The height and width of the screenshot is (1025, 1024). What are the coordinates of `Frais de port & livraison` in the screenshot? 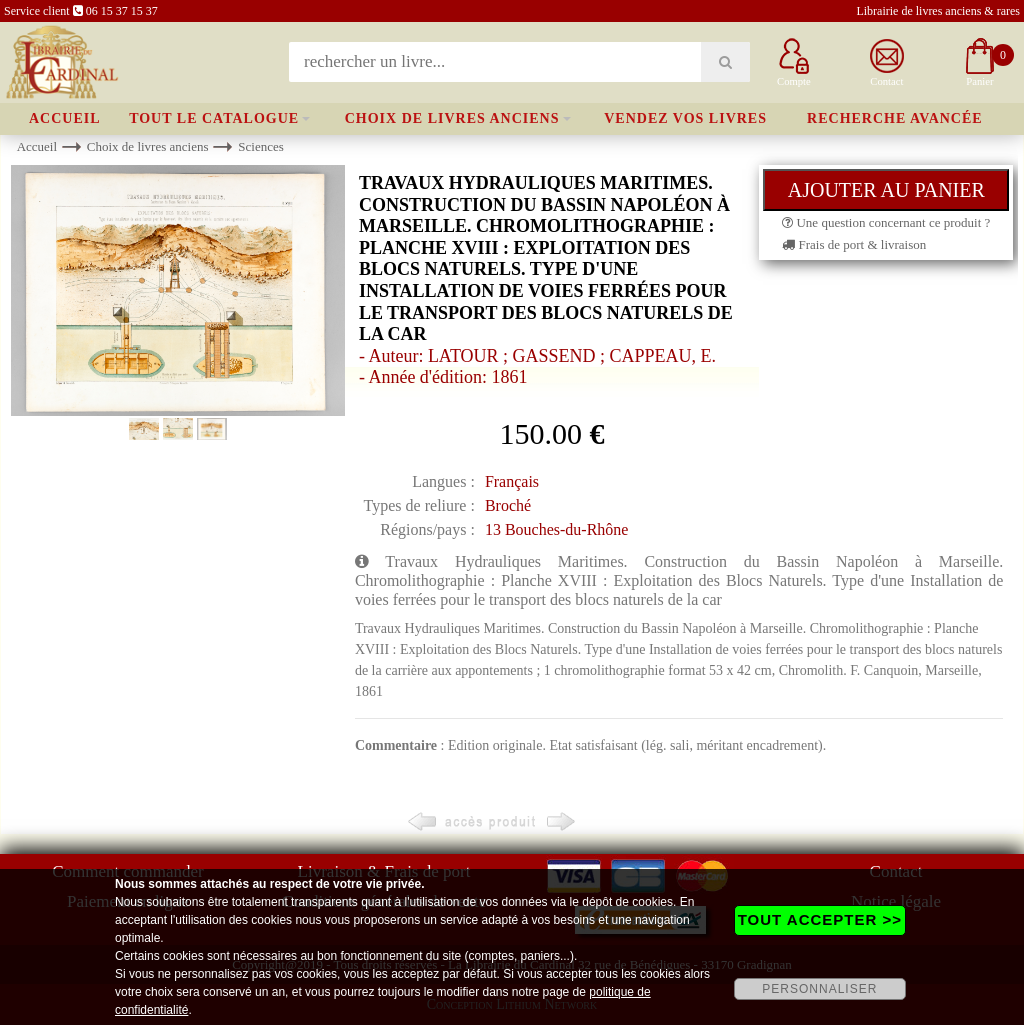 It's located at (854, 244).